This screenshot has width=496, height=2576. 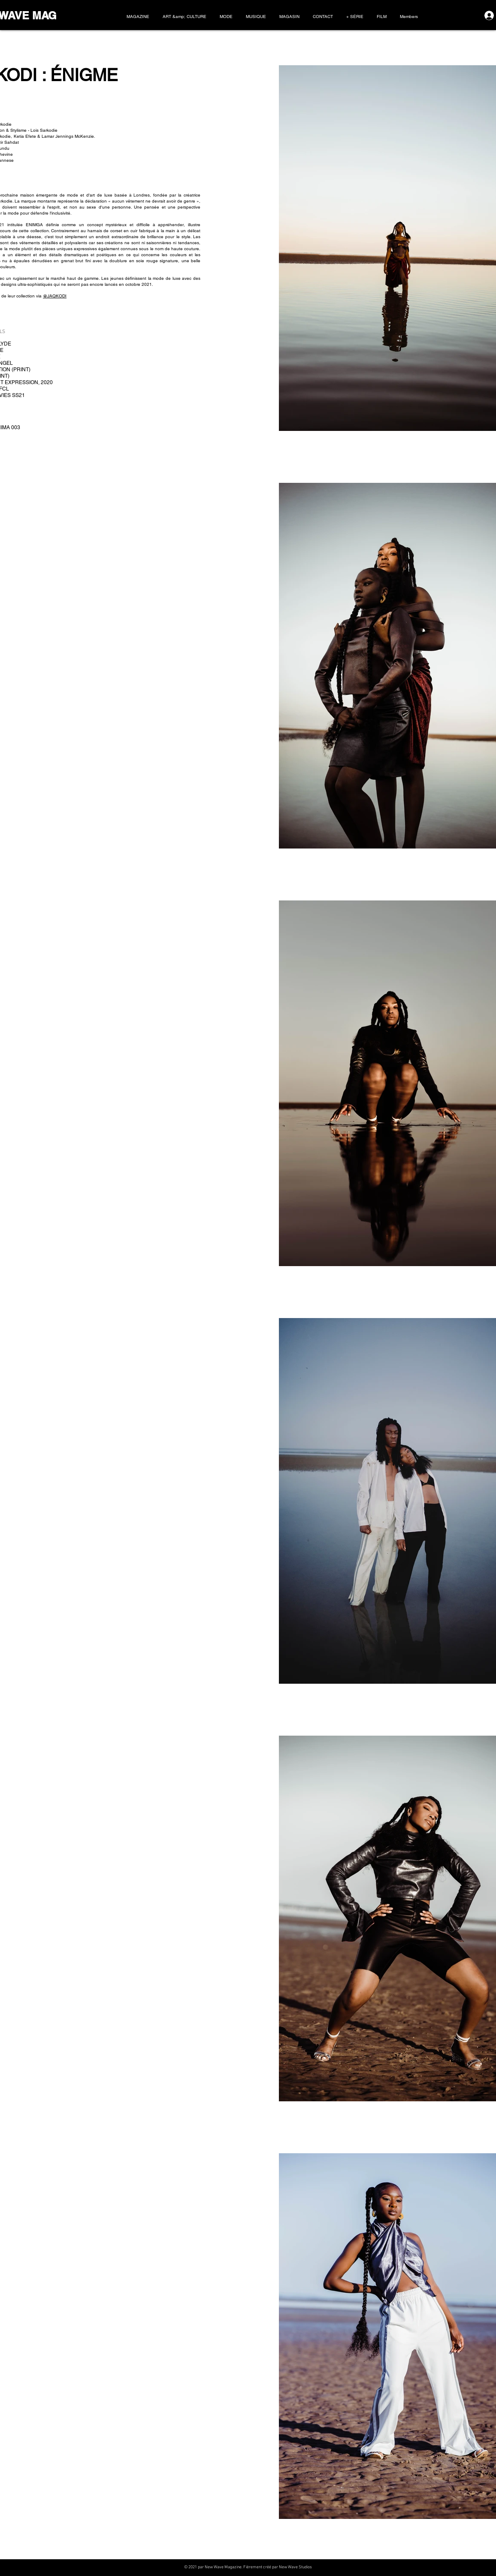 What do you see at coordinates (55, 296) in the screenshot?
I see `@JAQKODI` at bounding box center [55, 296].